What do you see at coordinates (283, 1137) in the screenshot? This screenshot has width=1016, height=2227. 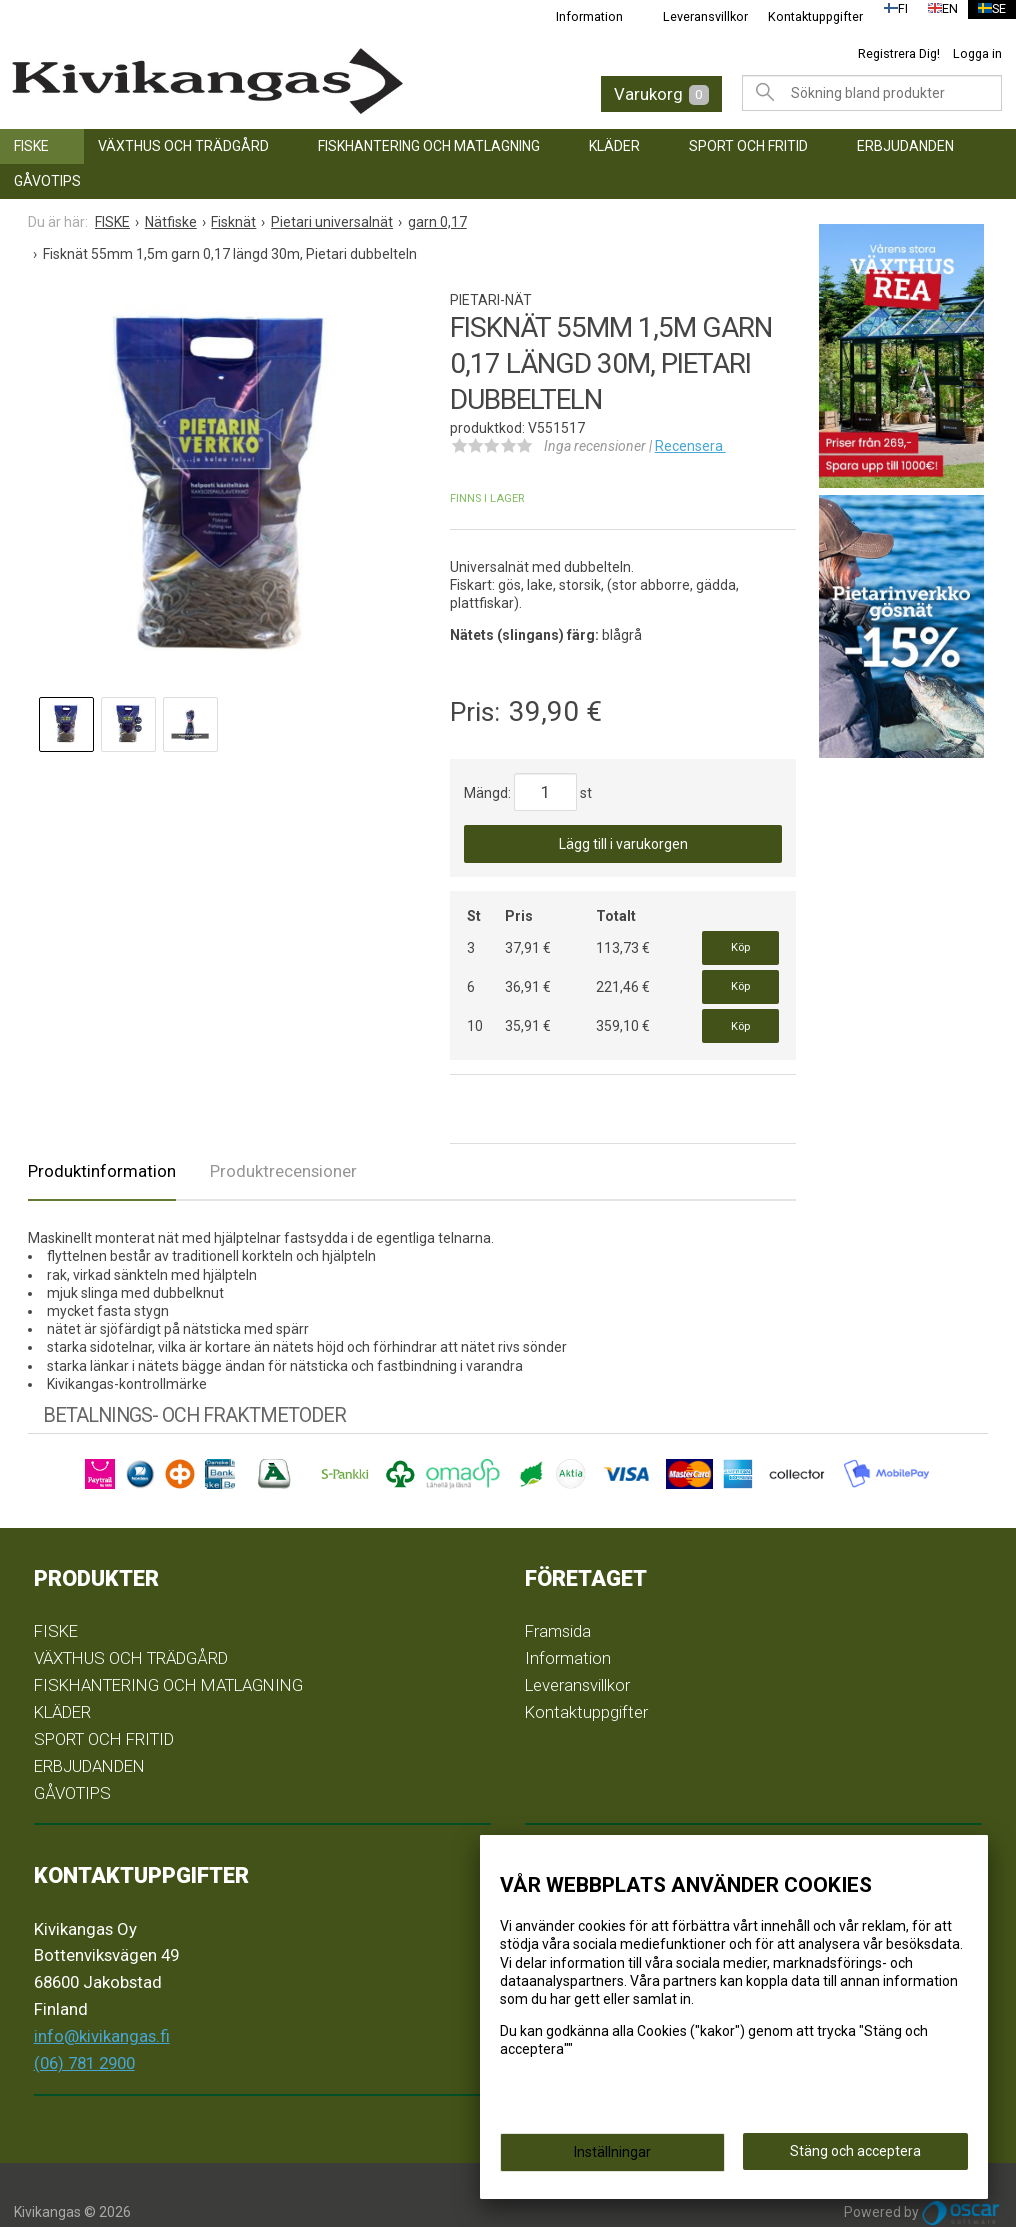 I see `Produktrecensioner` at bounding box center [283, 1137].